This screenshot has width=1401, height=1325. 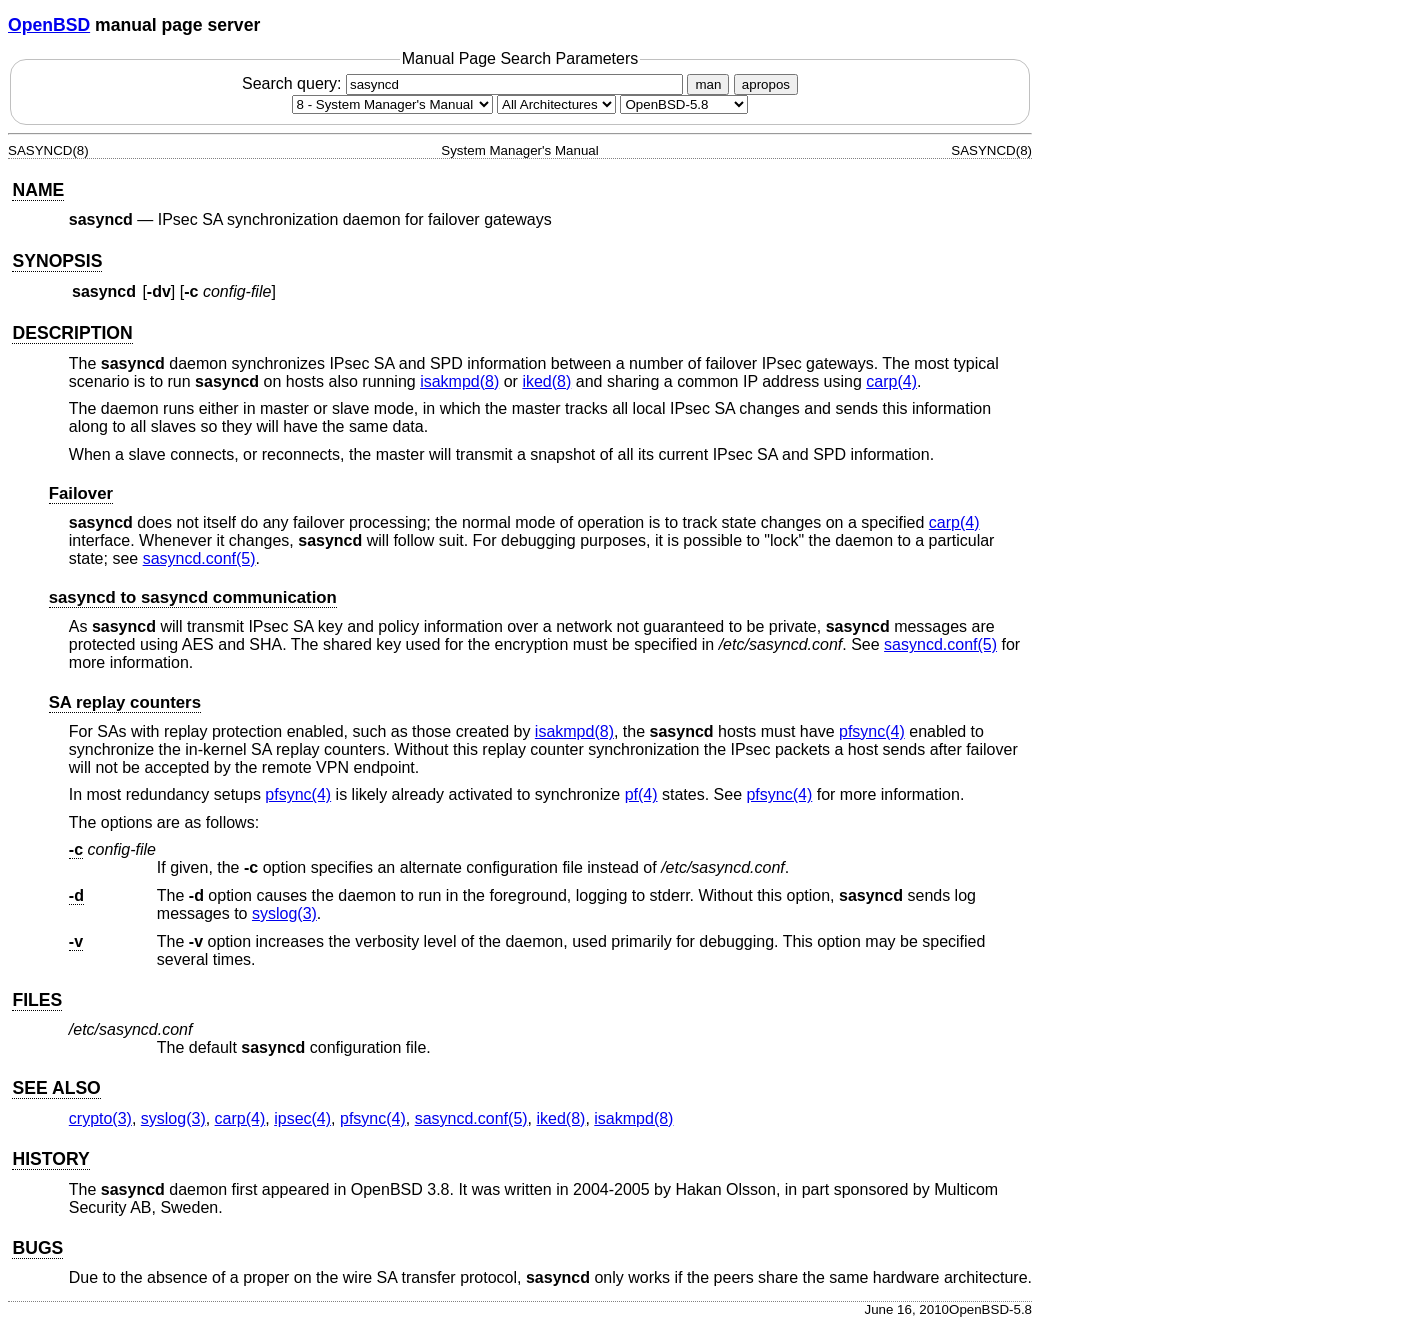 I want to click on syslog(3) [syslog, section 3], so click(x=284, y=913).